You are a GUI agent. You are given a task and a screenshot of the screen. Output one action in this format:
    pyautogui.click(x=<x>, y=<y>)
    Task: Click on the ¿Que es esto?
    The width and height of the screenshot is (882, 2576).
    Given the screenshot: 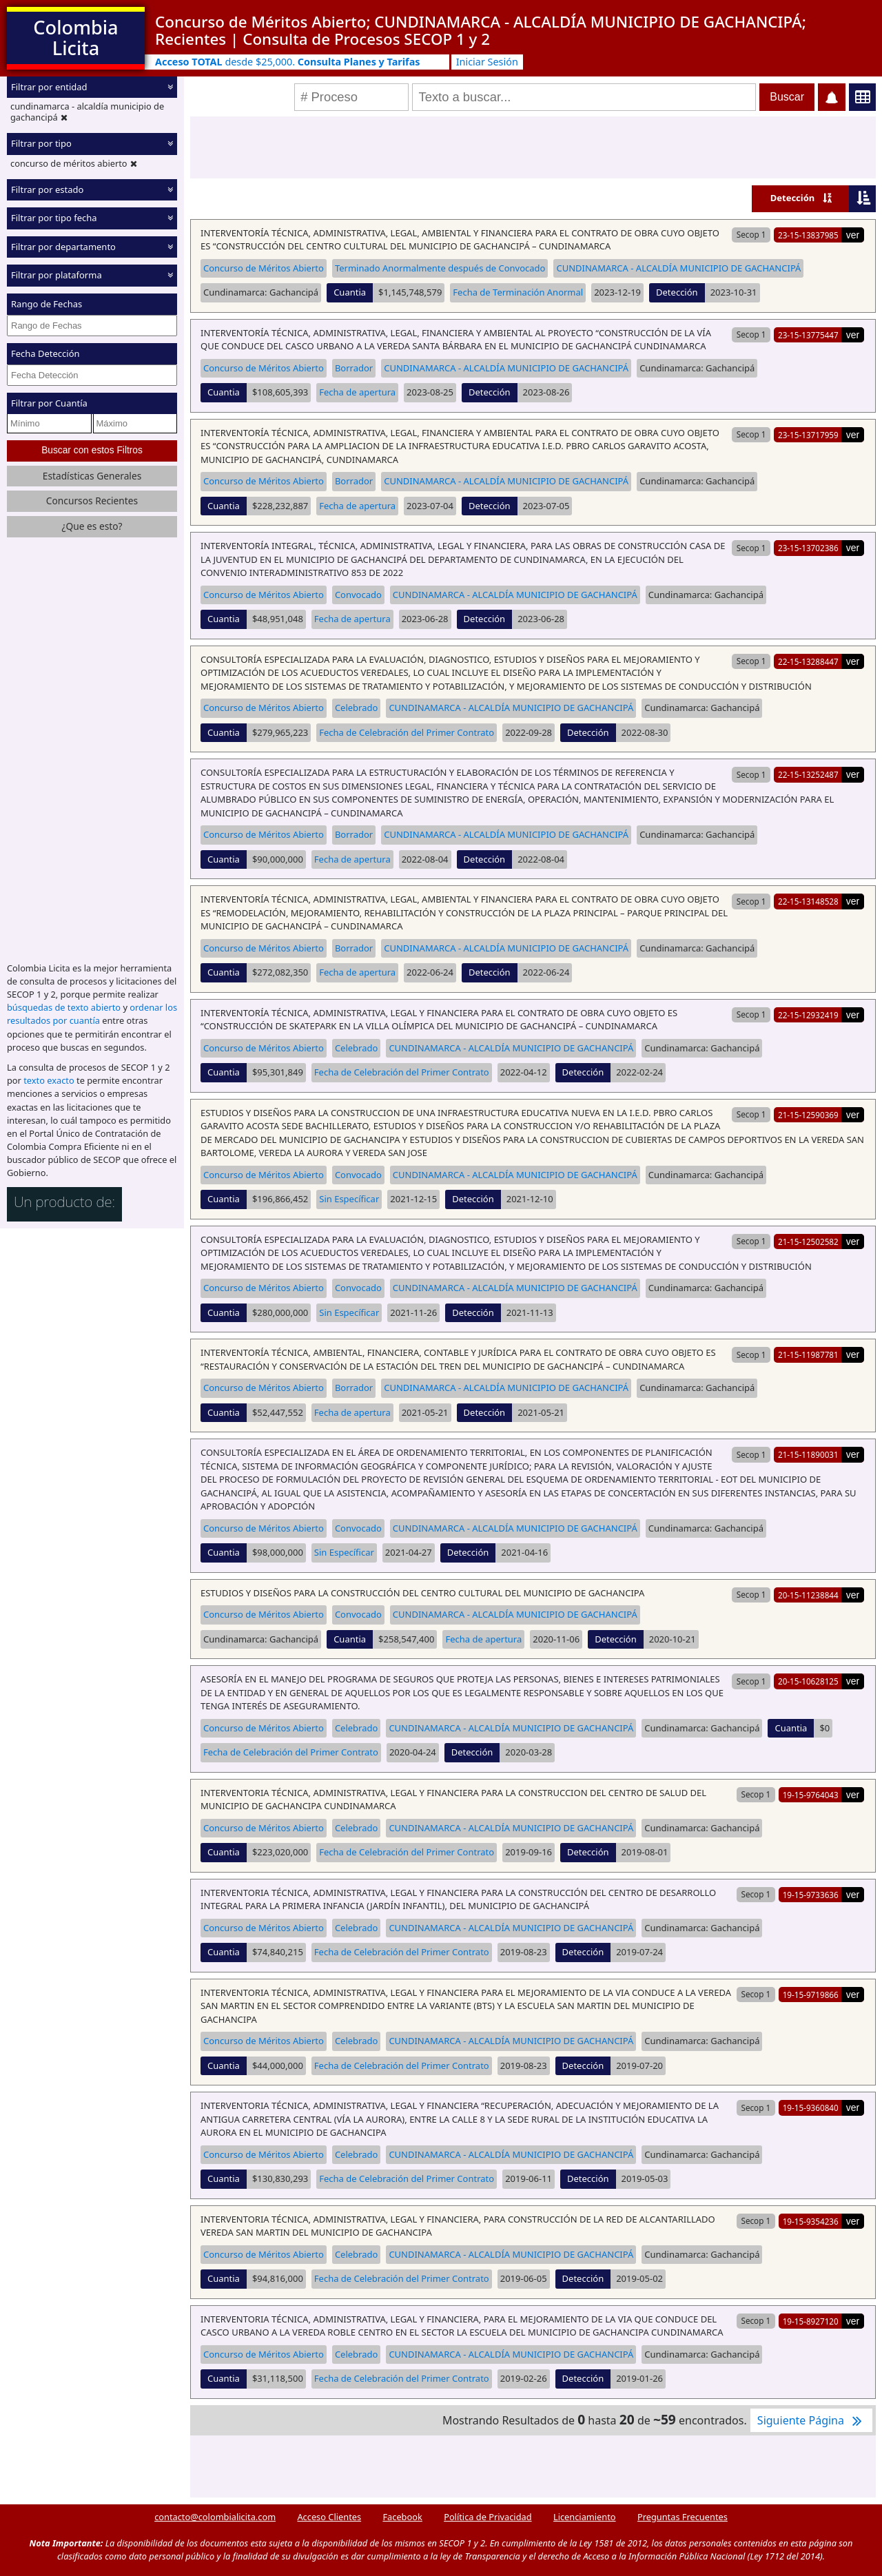 What is the action you would take?
    pyautogui.click(x=91, y=526)
    